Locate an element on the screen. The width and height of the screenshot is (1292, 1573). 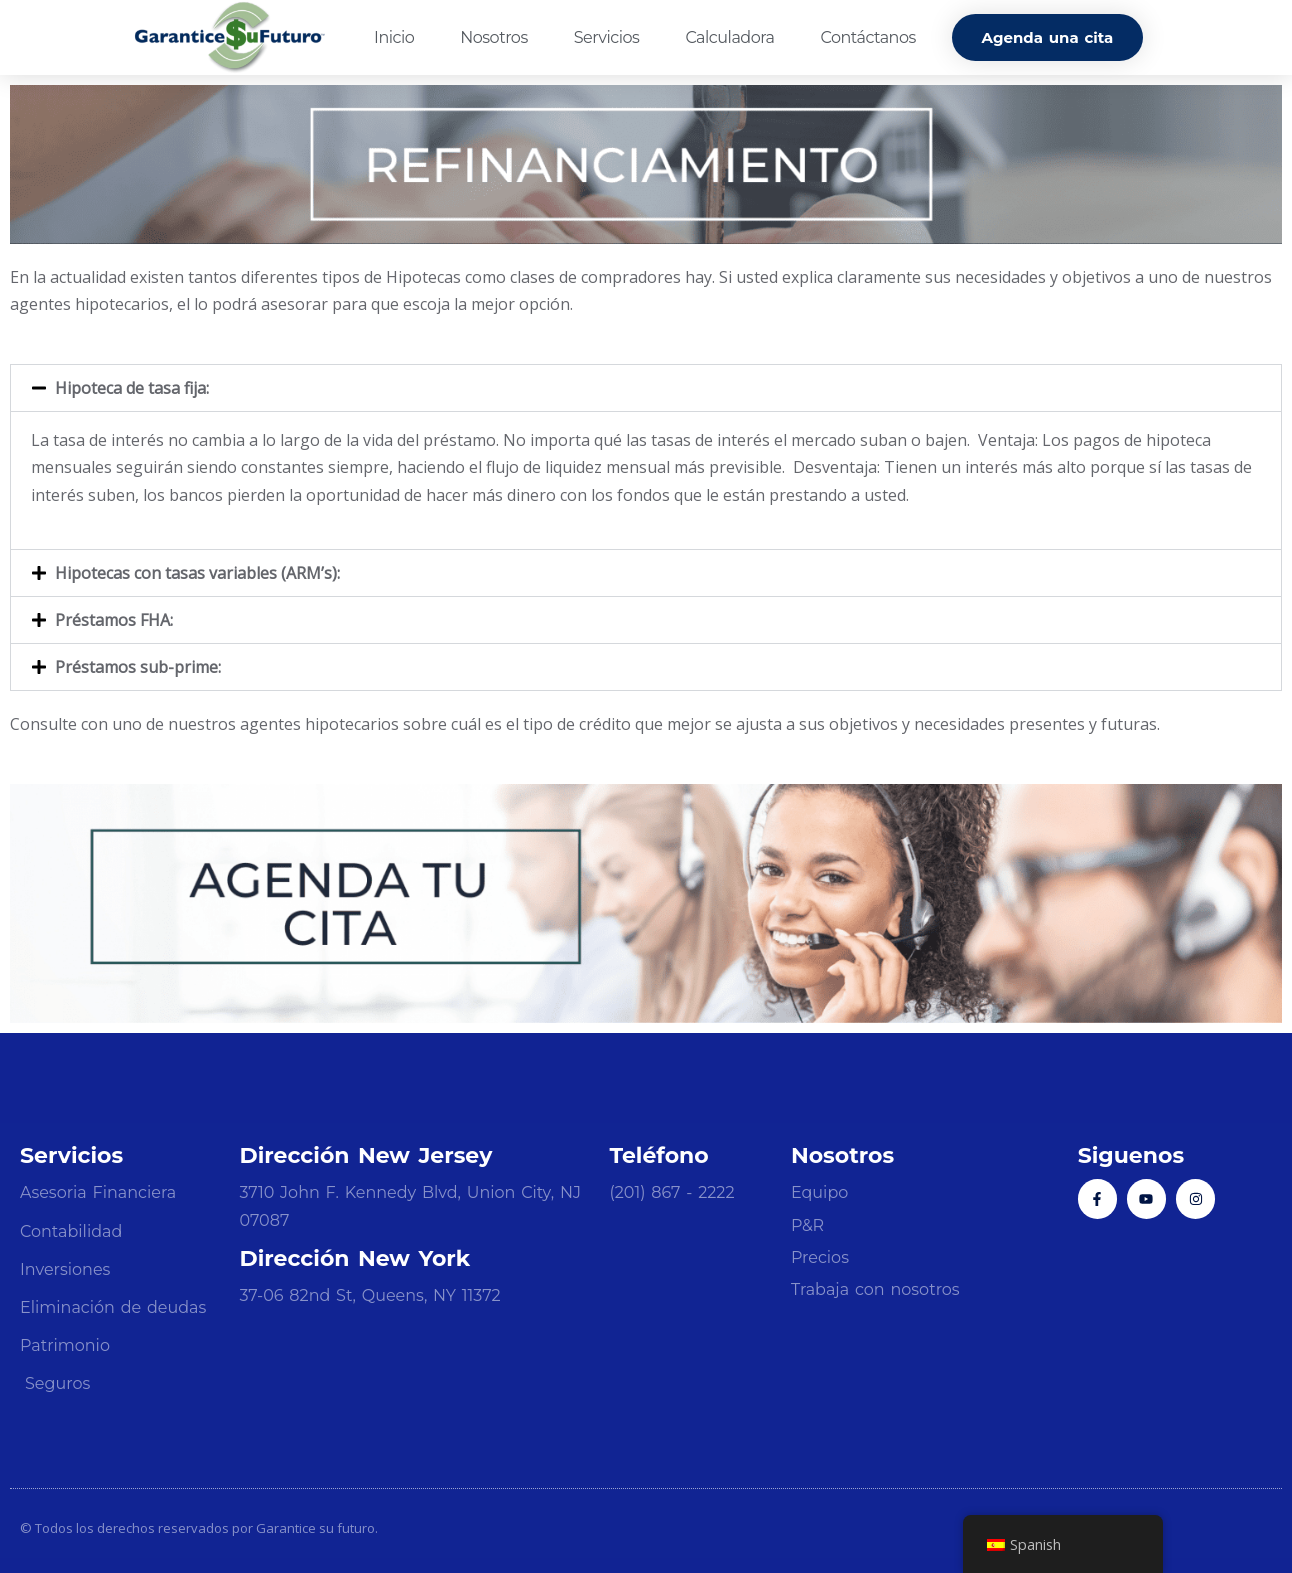
Calculadora is located at coordinates (729, 37).